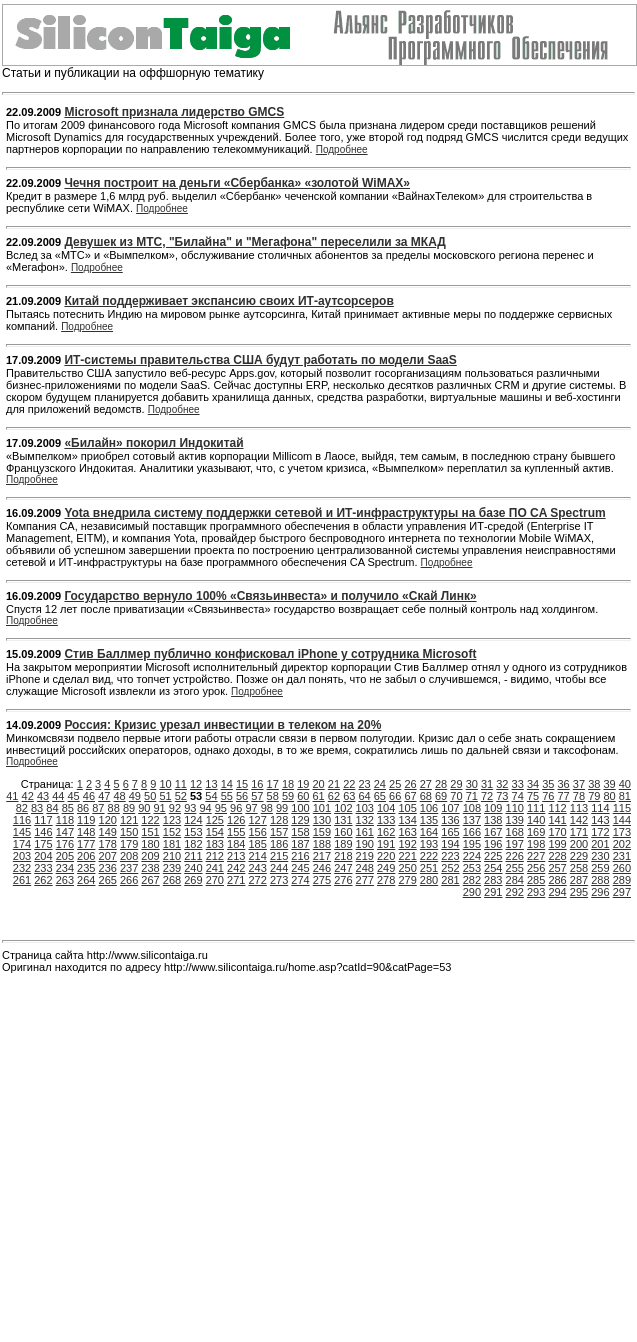 The width and height of the screenshot is (637, 1342). I want to click on 159, so click(322, 832).